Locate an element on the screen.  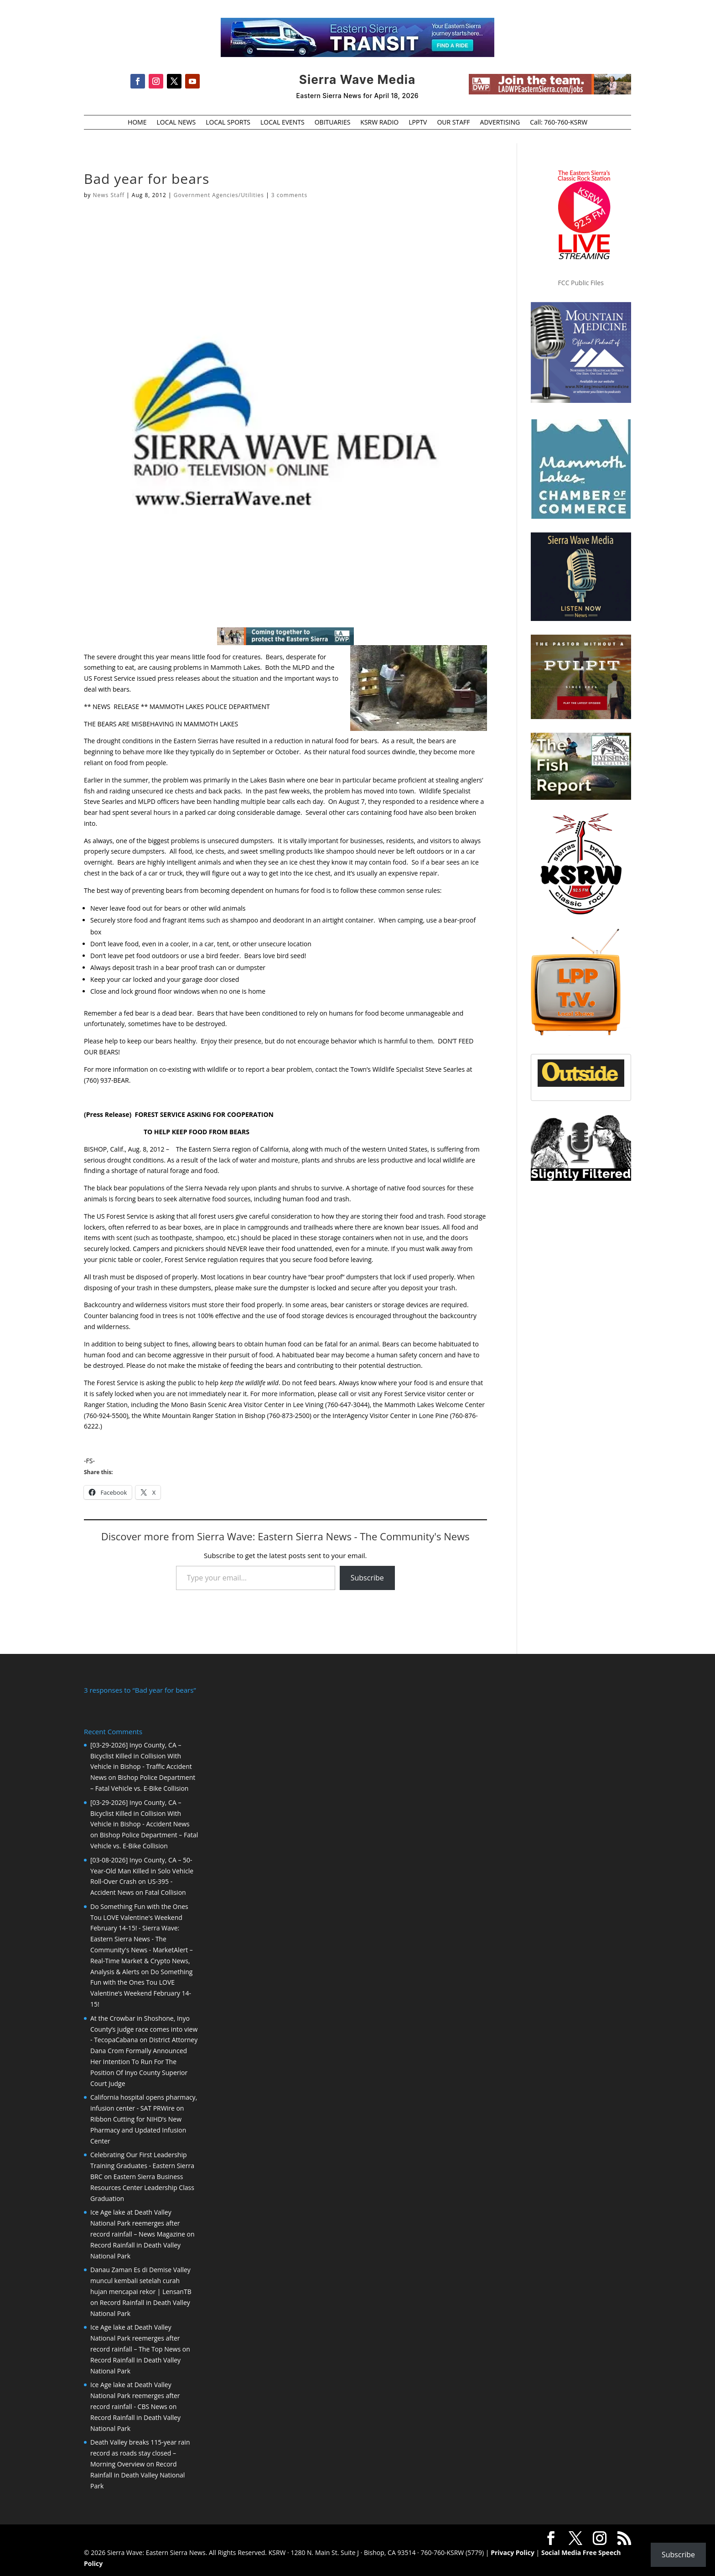
OBITUARIES is located at coordinates (333, 122).